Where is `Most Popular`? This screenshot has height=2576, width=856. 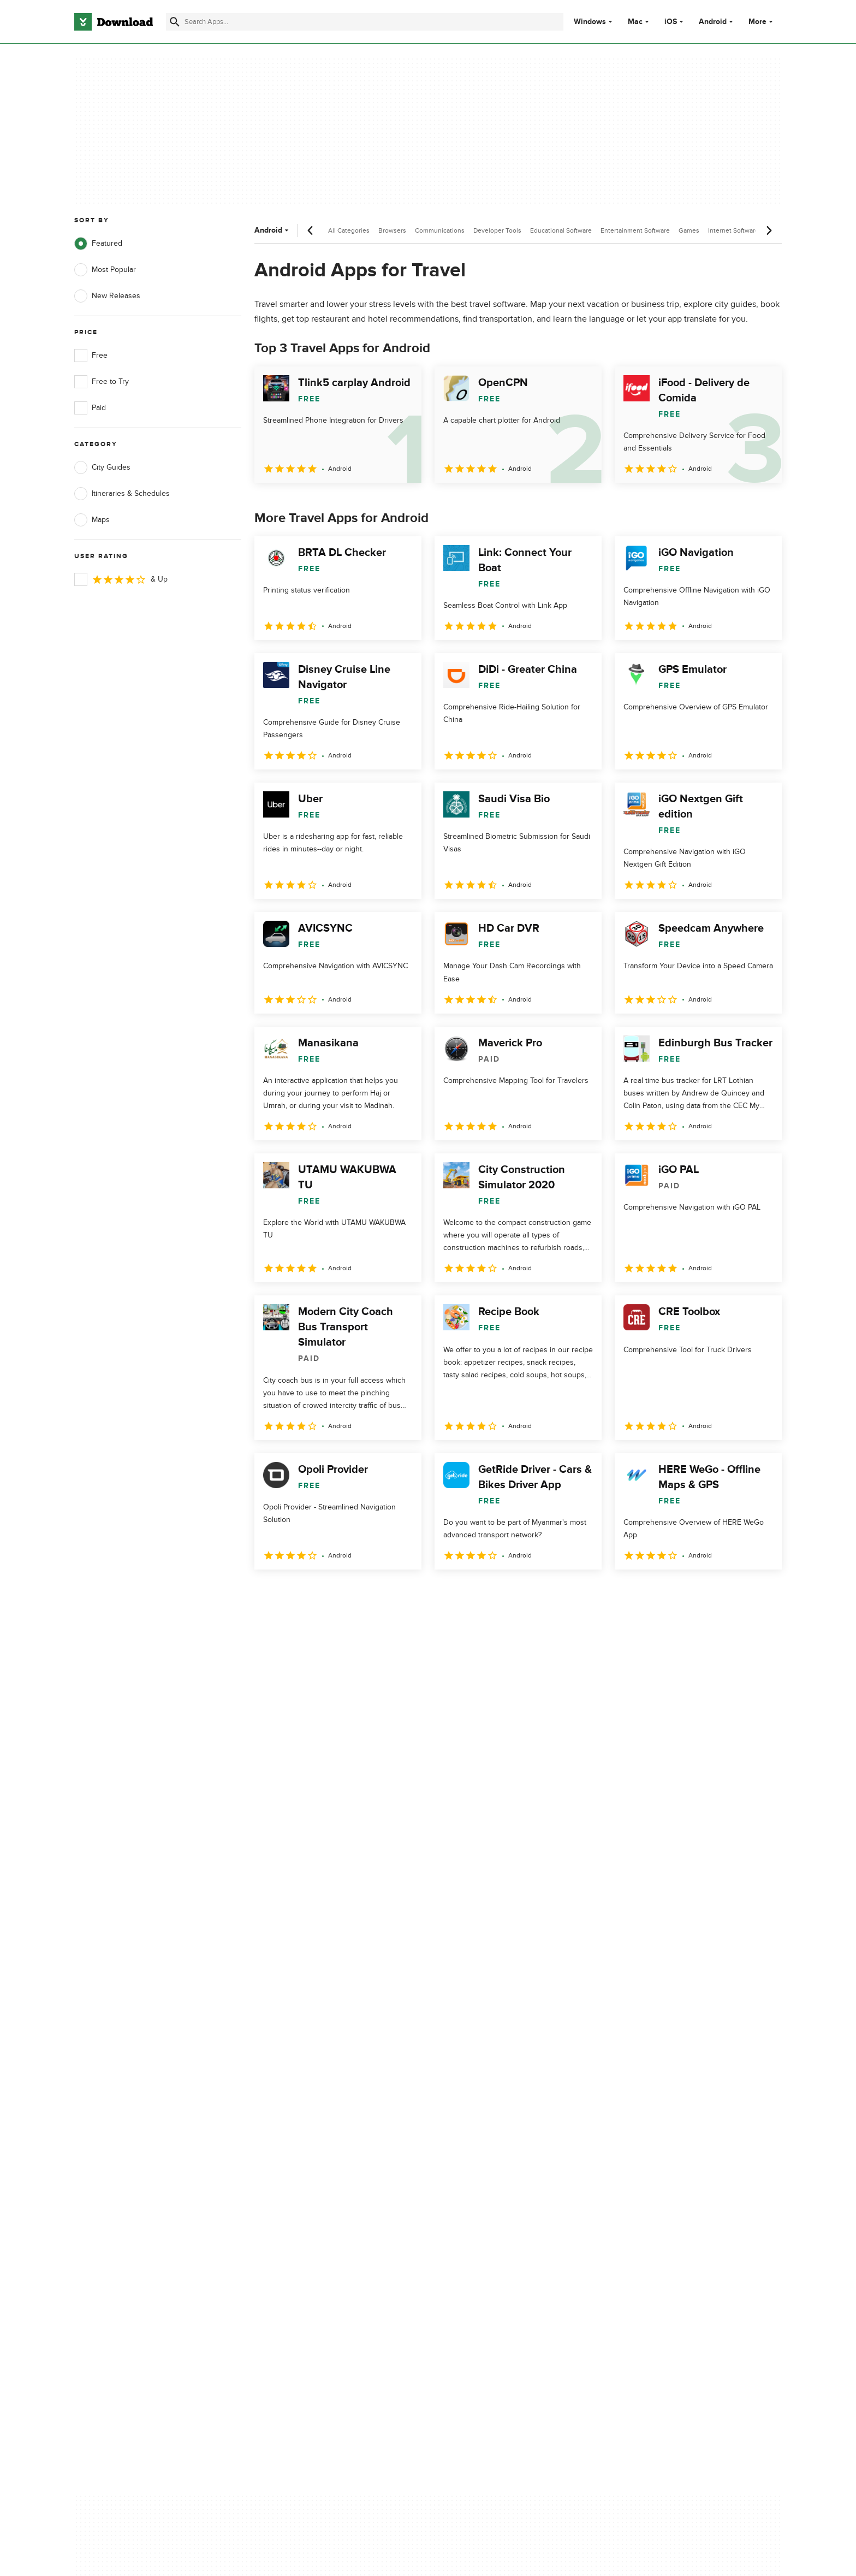 Most Popular is located at coordinates (105, 269).